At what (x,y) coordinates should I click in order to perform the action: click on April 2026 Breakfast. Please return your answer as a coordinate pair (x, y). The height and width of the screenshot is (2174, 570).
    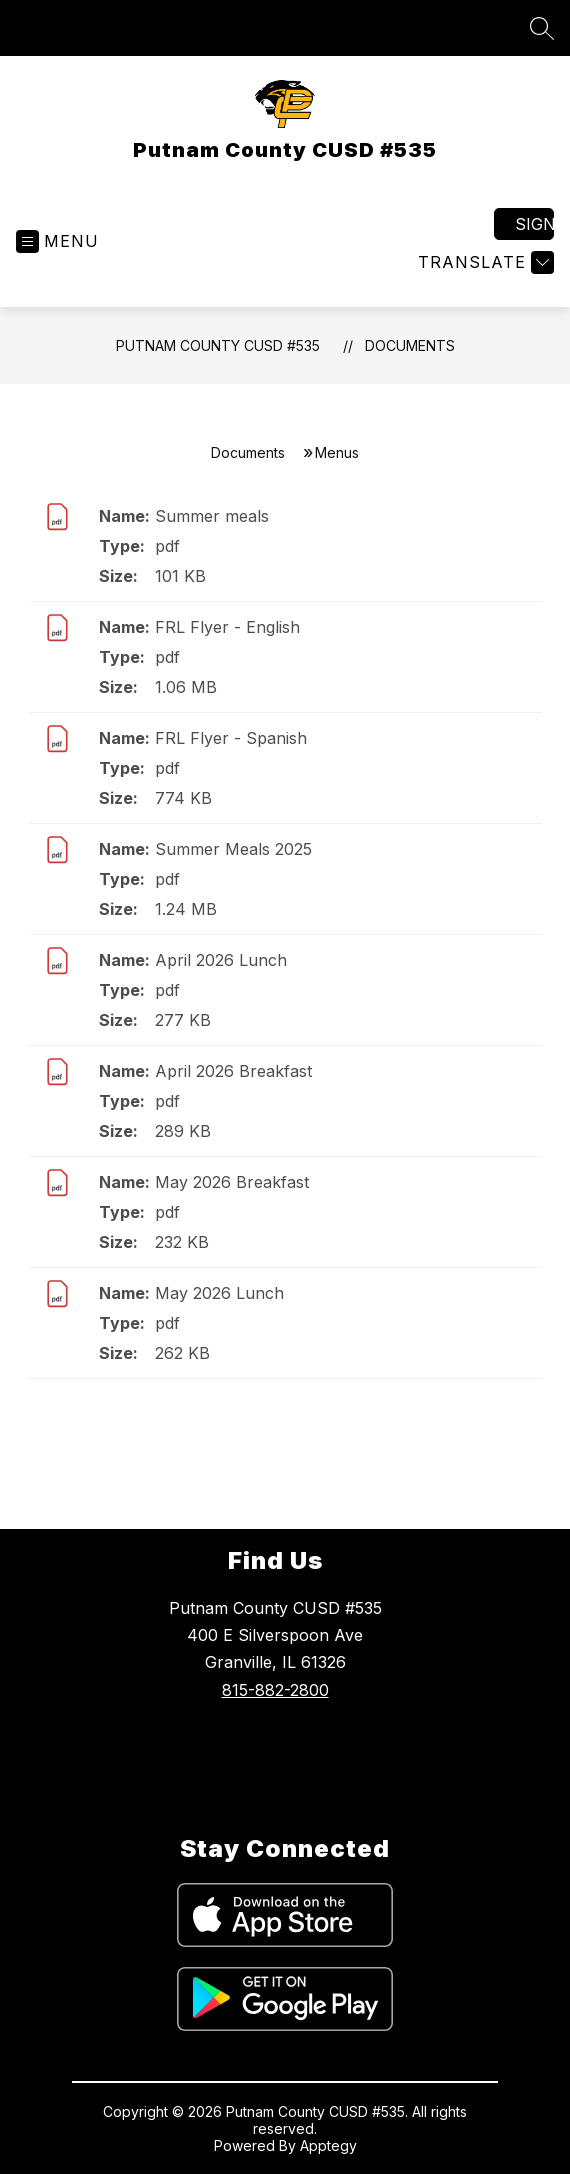
    Looking at the image, I should click on (233, 1071).